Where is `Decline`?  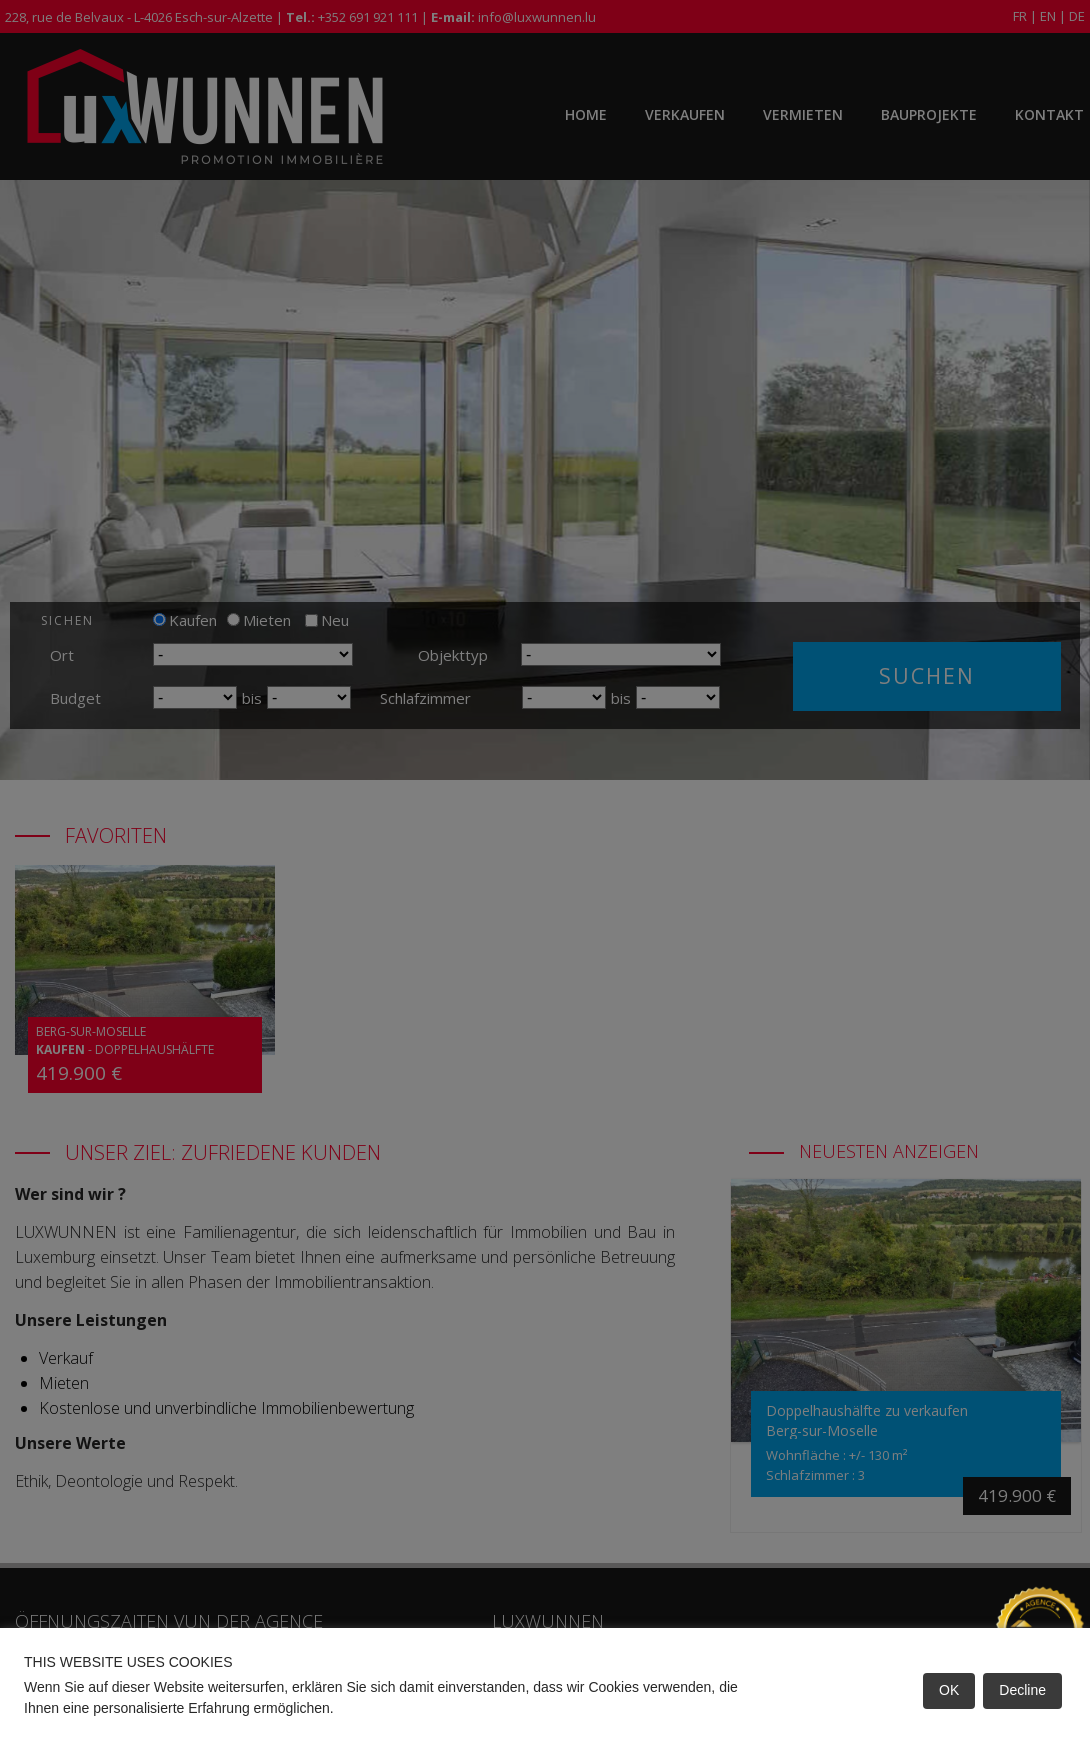 Decline is located at coordinates (1022, 1690).